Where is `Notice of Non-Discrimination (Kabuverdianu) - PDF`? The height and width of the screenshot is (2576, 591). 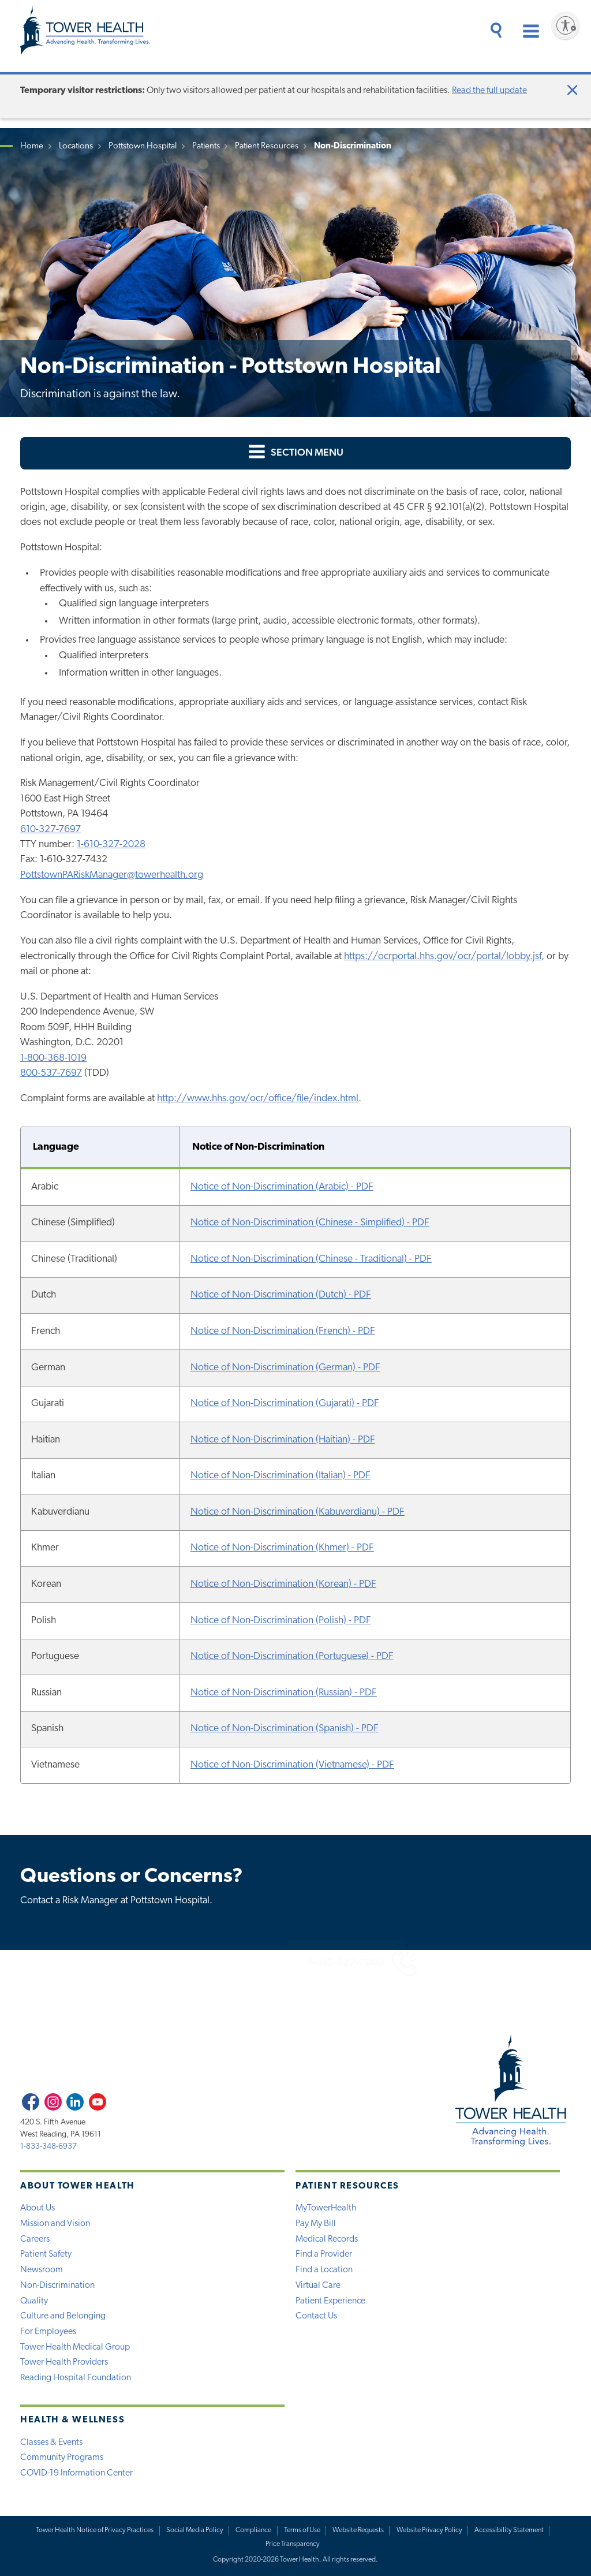 Notice of Non-Discrimination (Kabuverdianu) - PDF is located at coordinates (297, 1512).